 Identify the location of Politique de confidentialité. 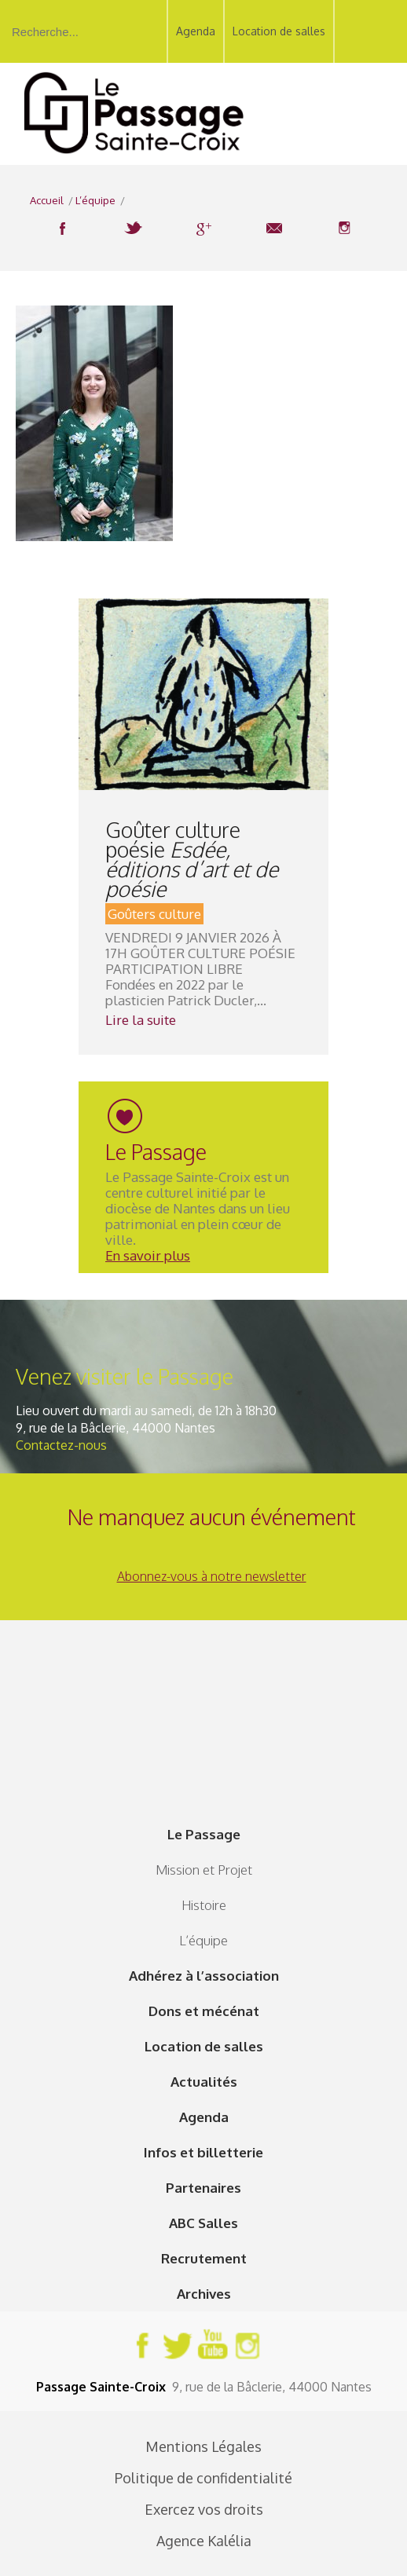
(203, 2477).